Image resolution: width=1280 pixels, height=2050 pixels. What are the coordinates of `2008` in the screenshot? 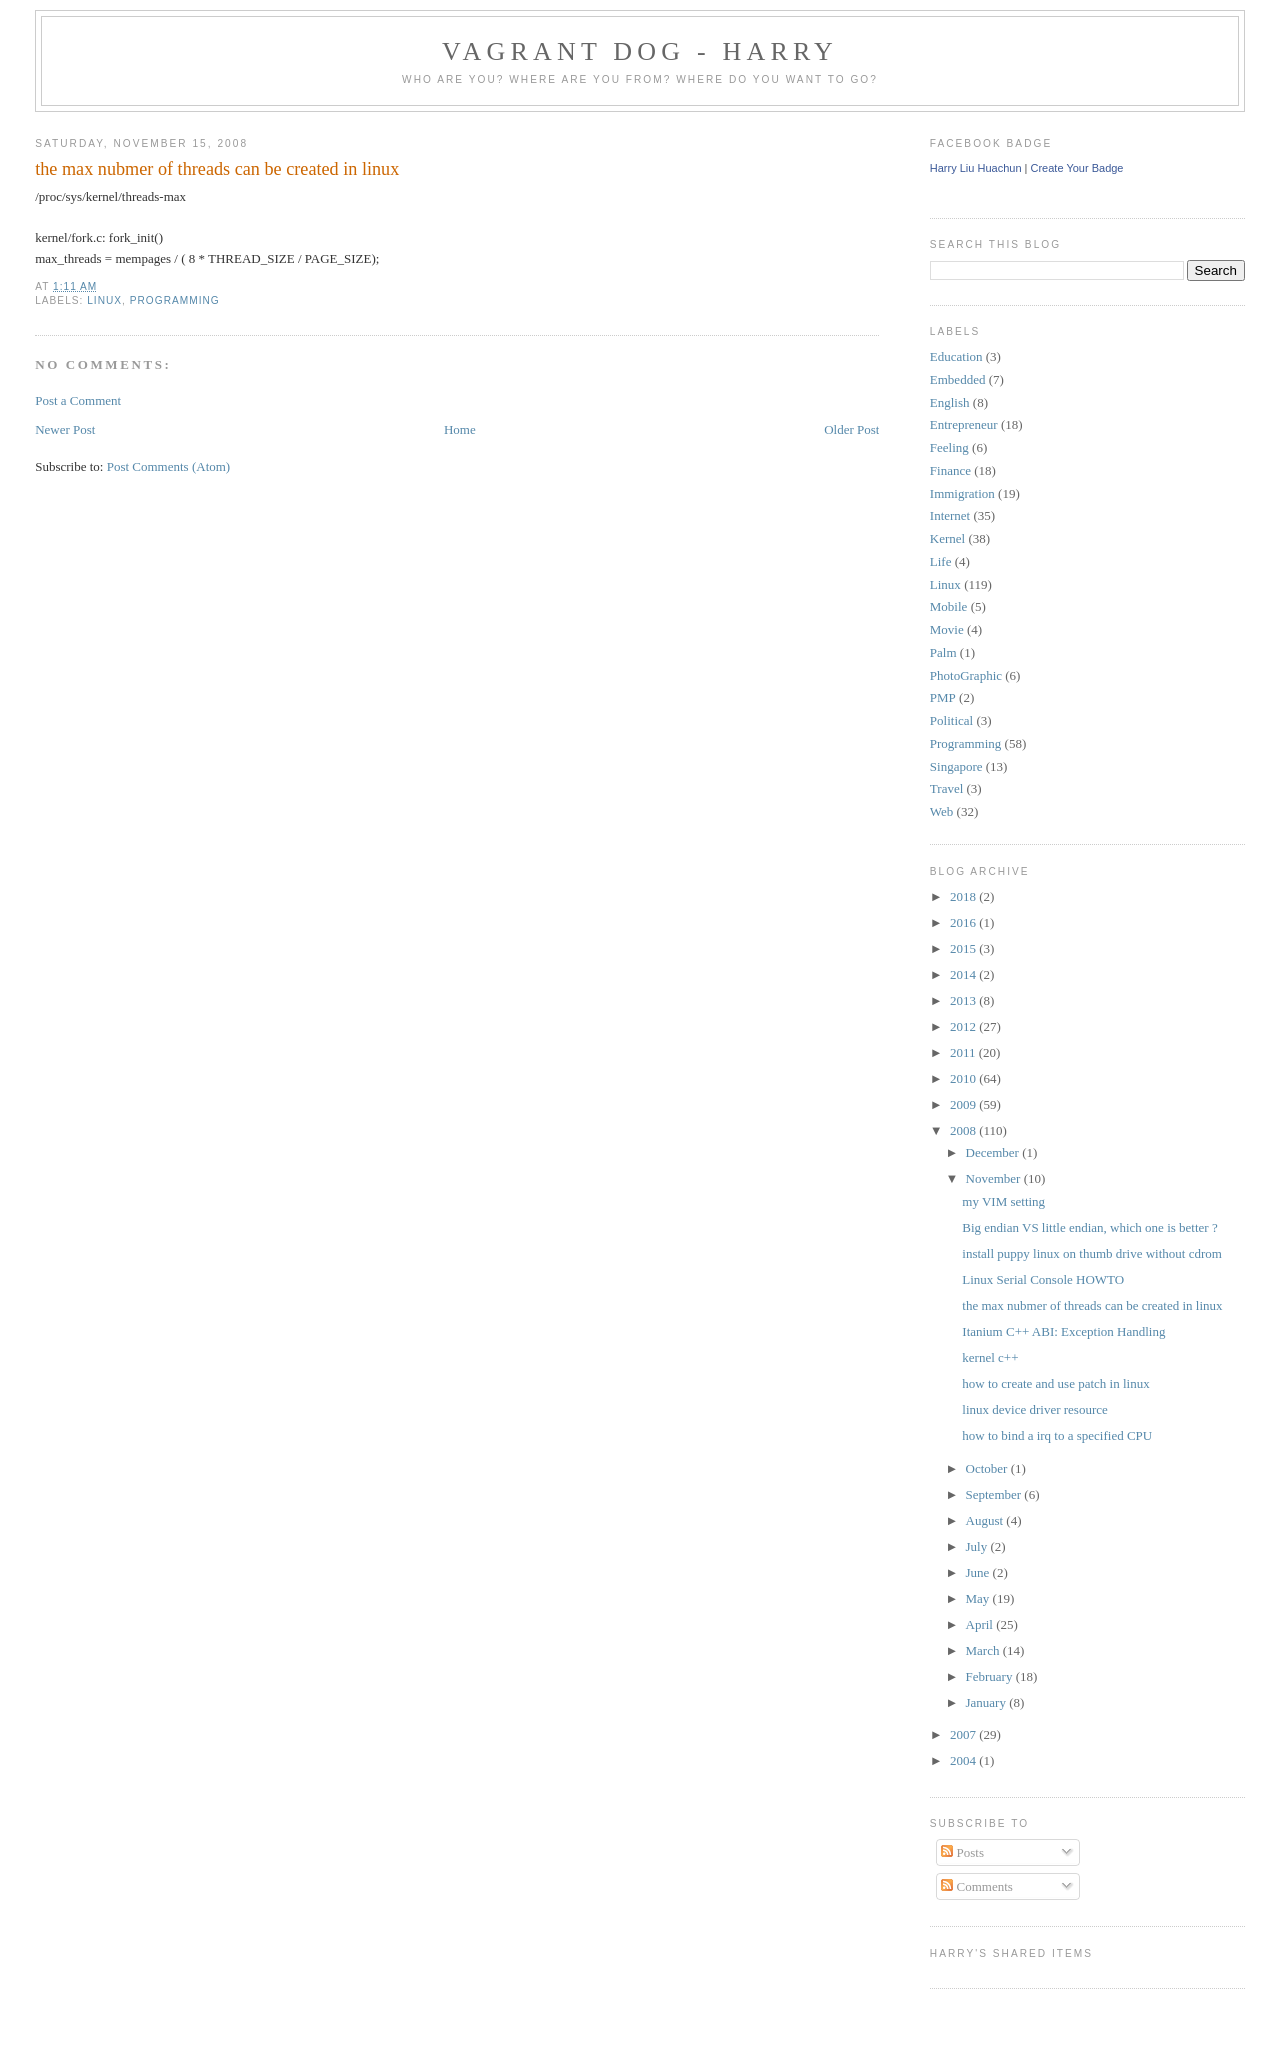 It's located at (964, 1130).